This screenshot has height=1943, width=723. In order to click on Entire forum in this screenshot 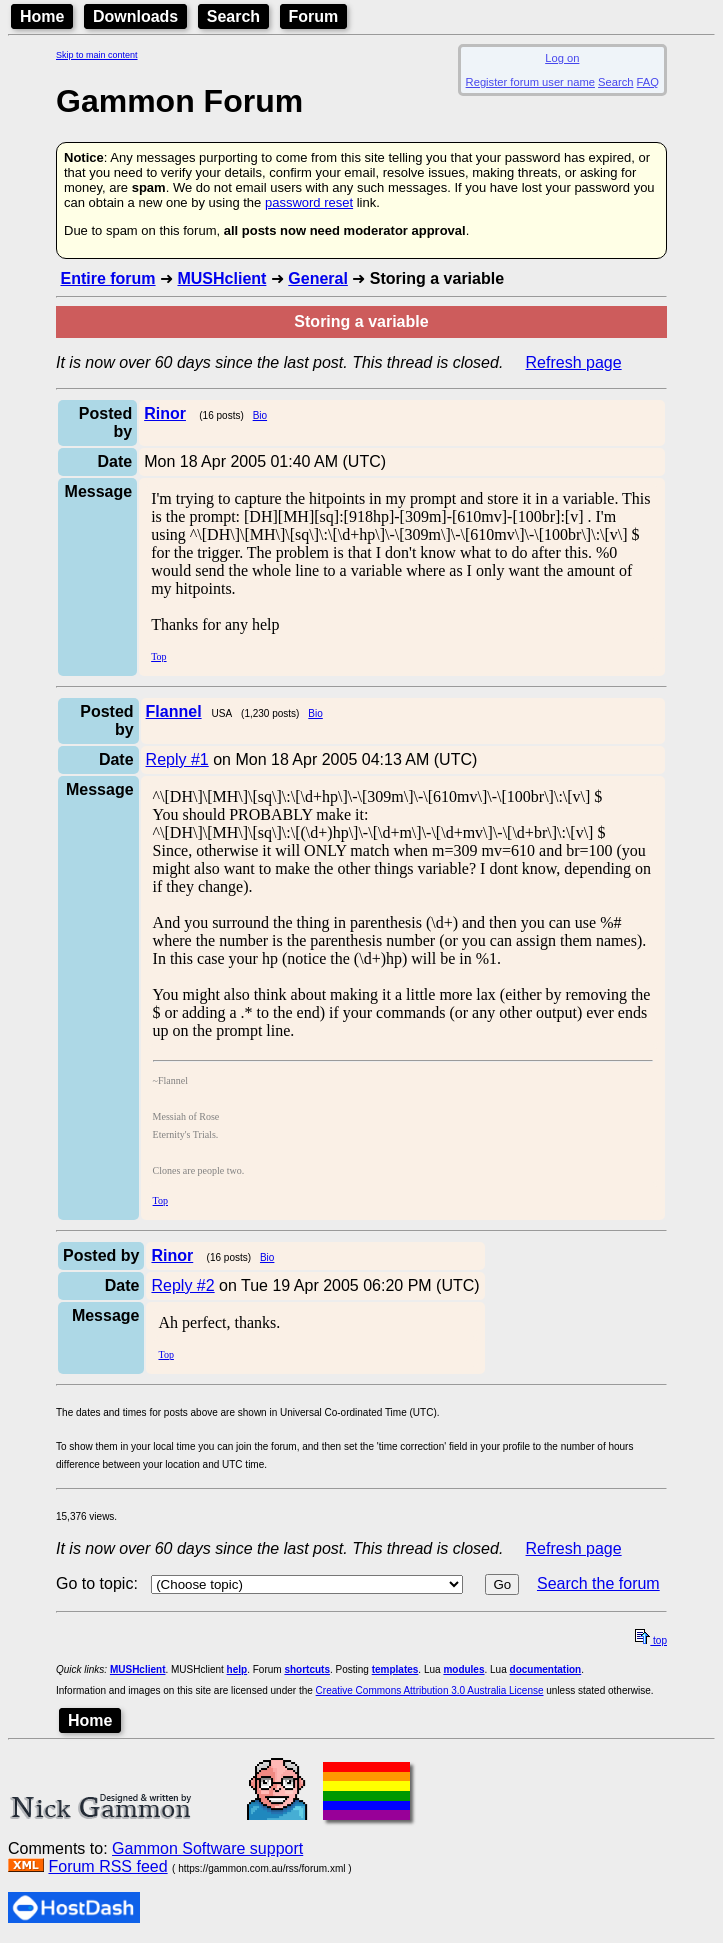, I will do `click(107, 278)`.